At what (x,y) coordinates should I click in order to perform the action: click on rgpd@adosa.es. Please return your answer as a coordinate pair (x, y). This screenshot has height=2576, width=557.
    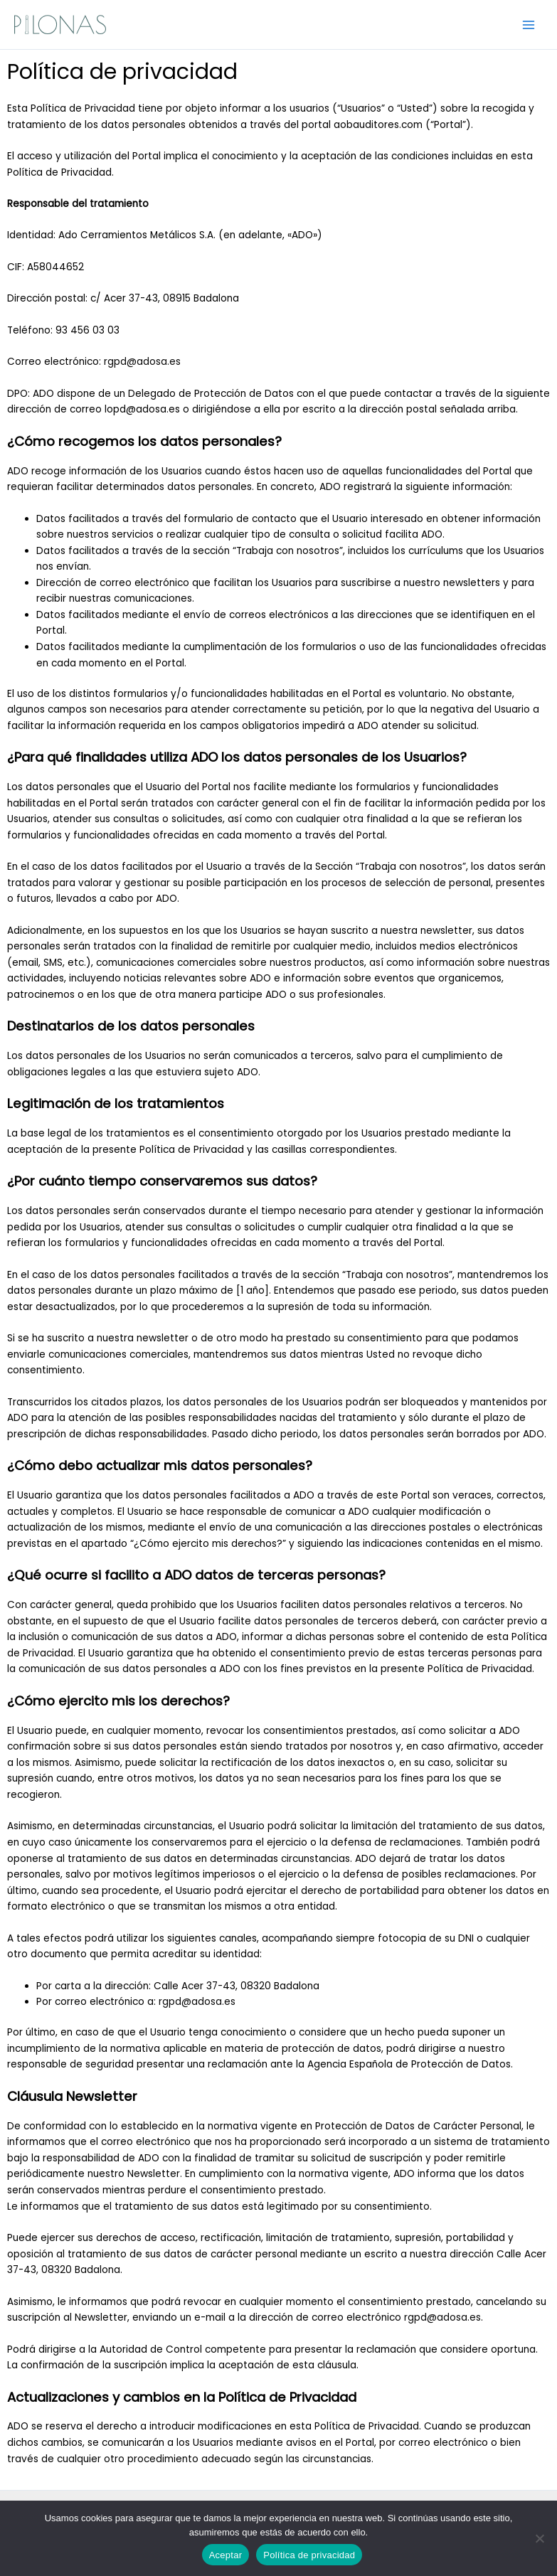
    Looking at the image, I should click on (142, 361).